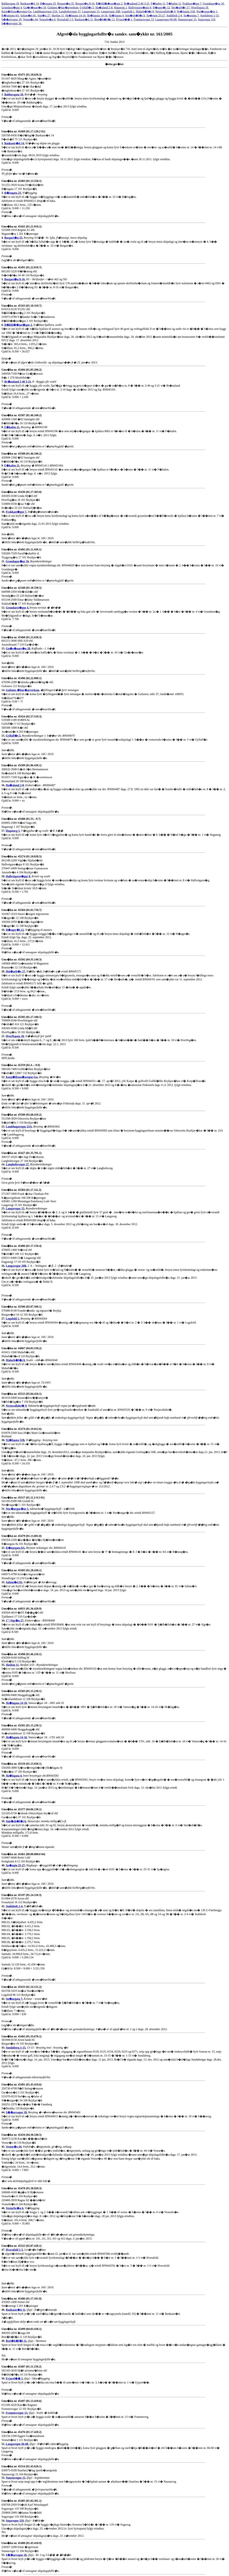  Describe the element at coordinates (47, 19) in the screenshot. I see `Vesturbr�n 6` at that location.